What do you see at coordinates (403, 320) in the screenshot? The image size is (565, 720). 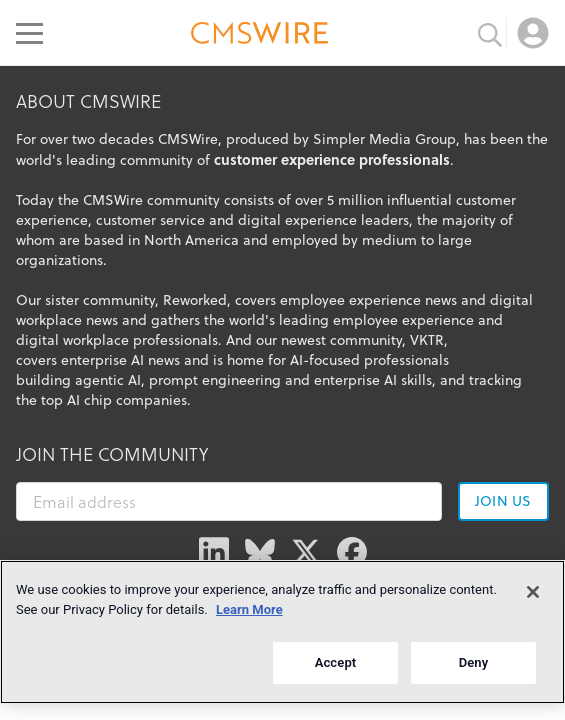 I see `employee experience` at bounding box center [403, 320].